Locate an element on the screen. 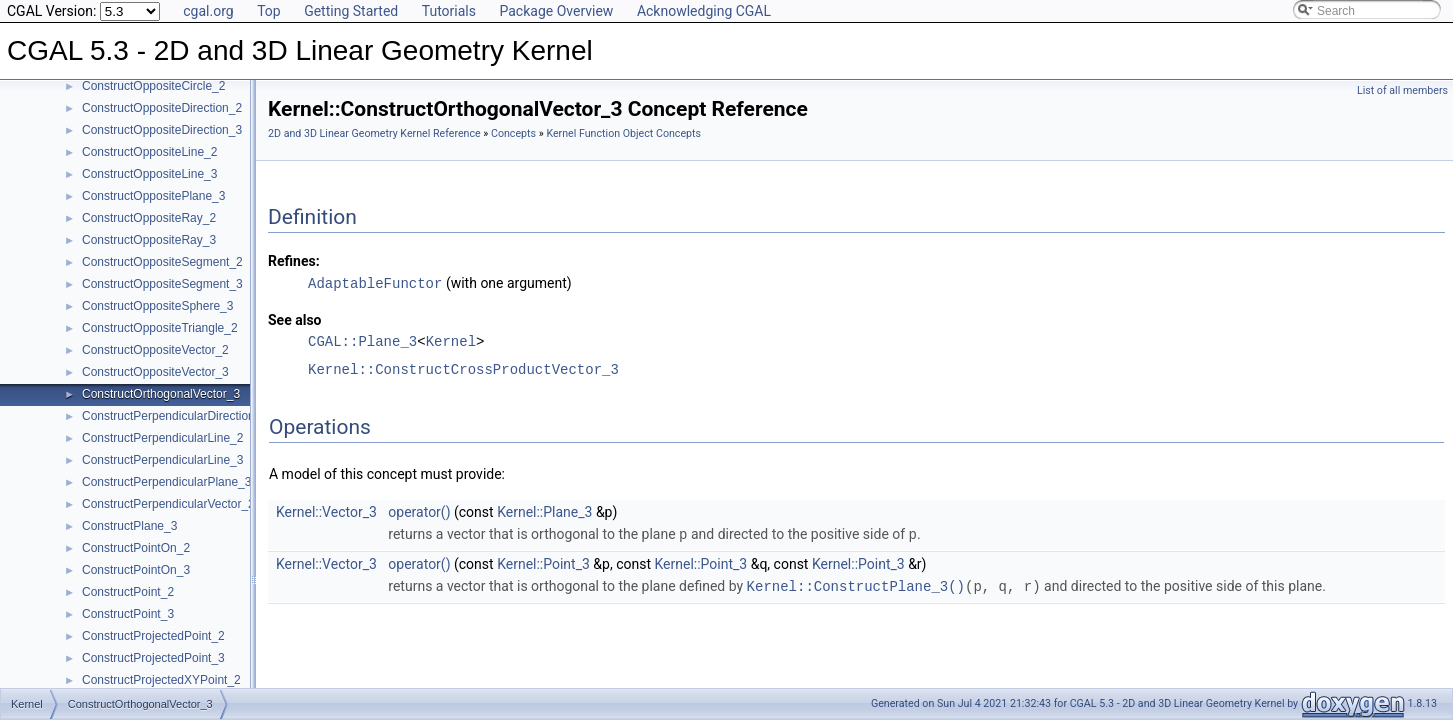  Tutorials is located at coordinates (449, 11).